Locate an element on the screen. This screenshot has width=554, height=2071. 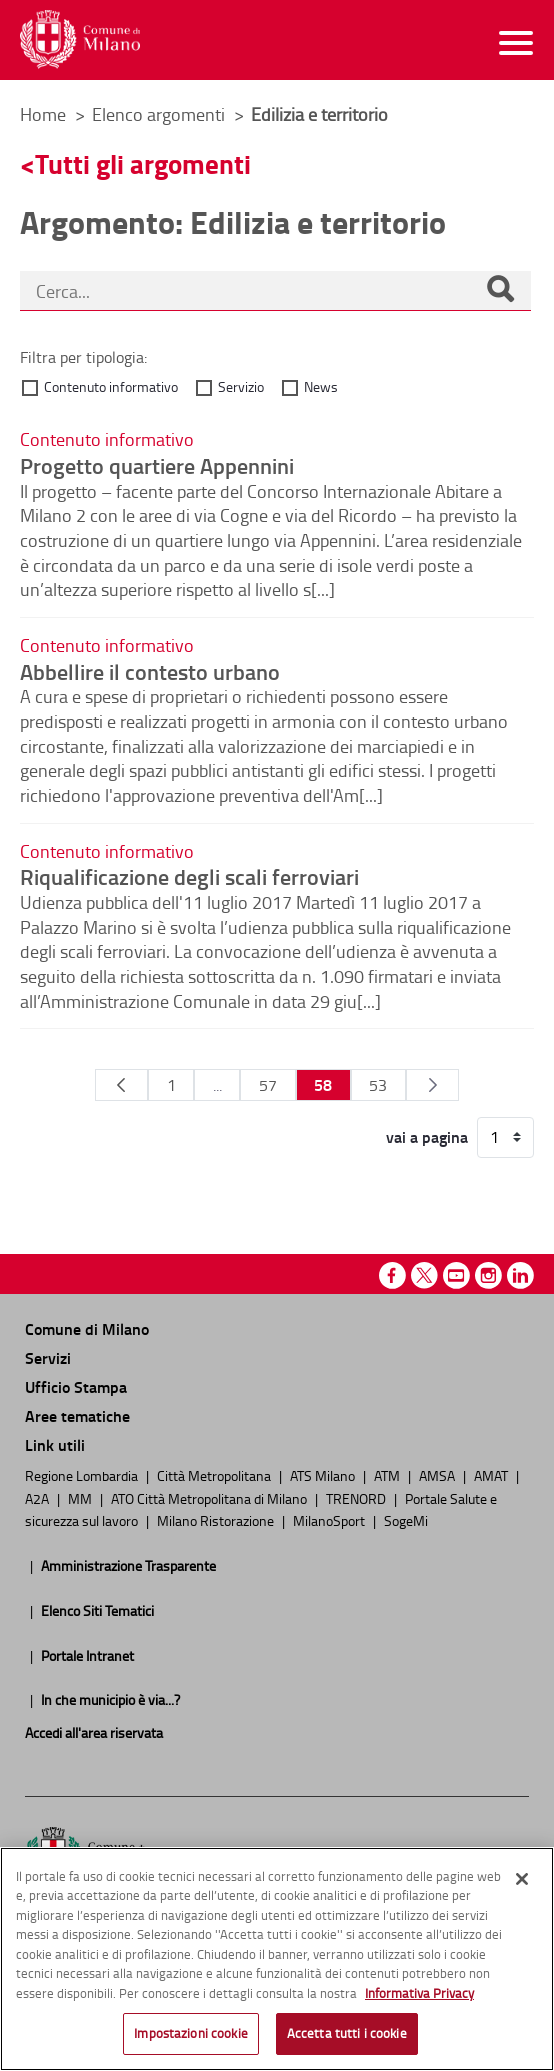
SogeMi is located at coordinates (406, 1520).